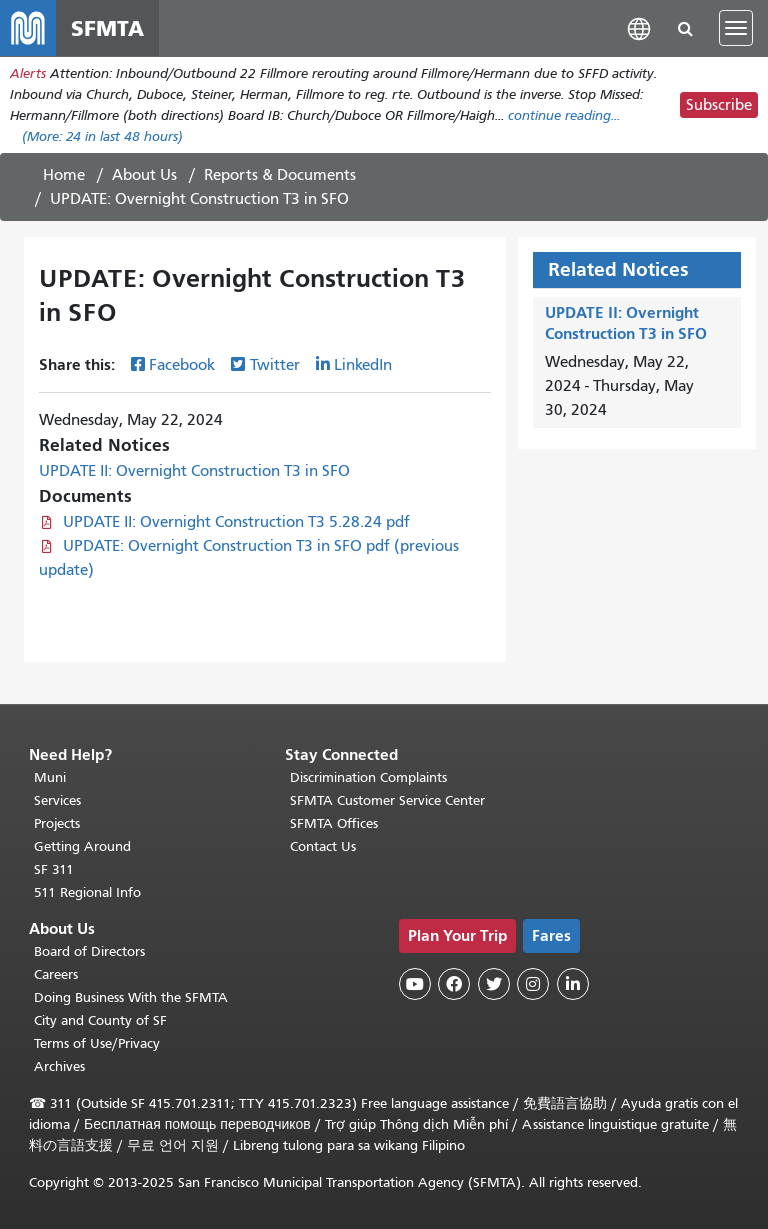 The image size is (768, 1229). Describe the element at coordinates (334, 823) in the screenshot. I see `SFMTA Offices` at that location.